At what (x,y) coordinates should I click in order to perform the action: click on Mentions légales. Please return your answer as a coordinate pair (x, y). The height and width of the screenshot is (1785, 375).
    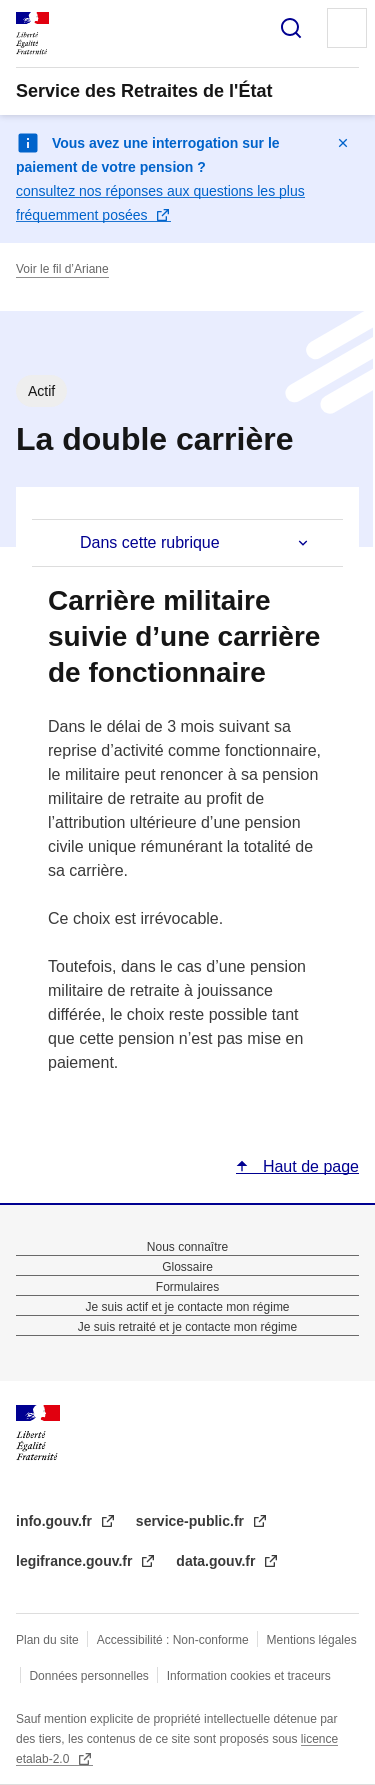
    Looking at the image, I should click on (312, 1640).